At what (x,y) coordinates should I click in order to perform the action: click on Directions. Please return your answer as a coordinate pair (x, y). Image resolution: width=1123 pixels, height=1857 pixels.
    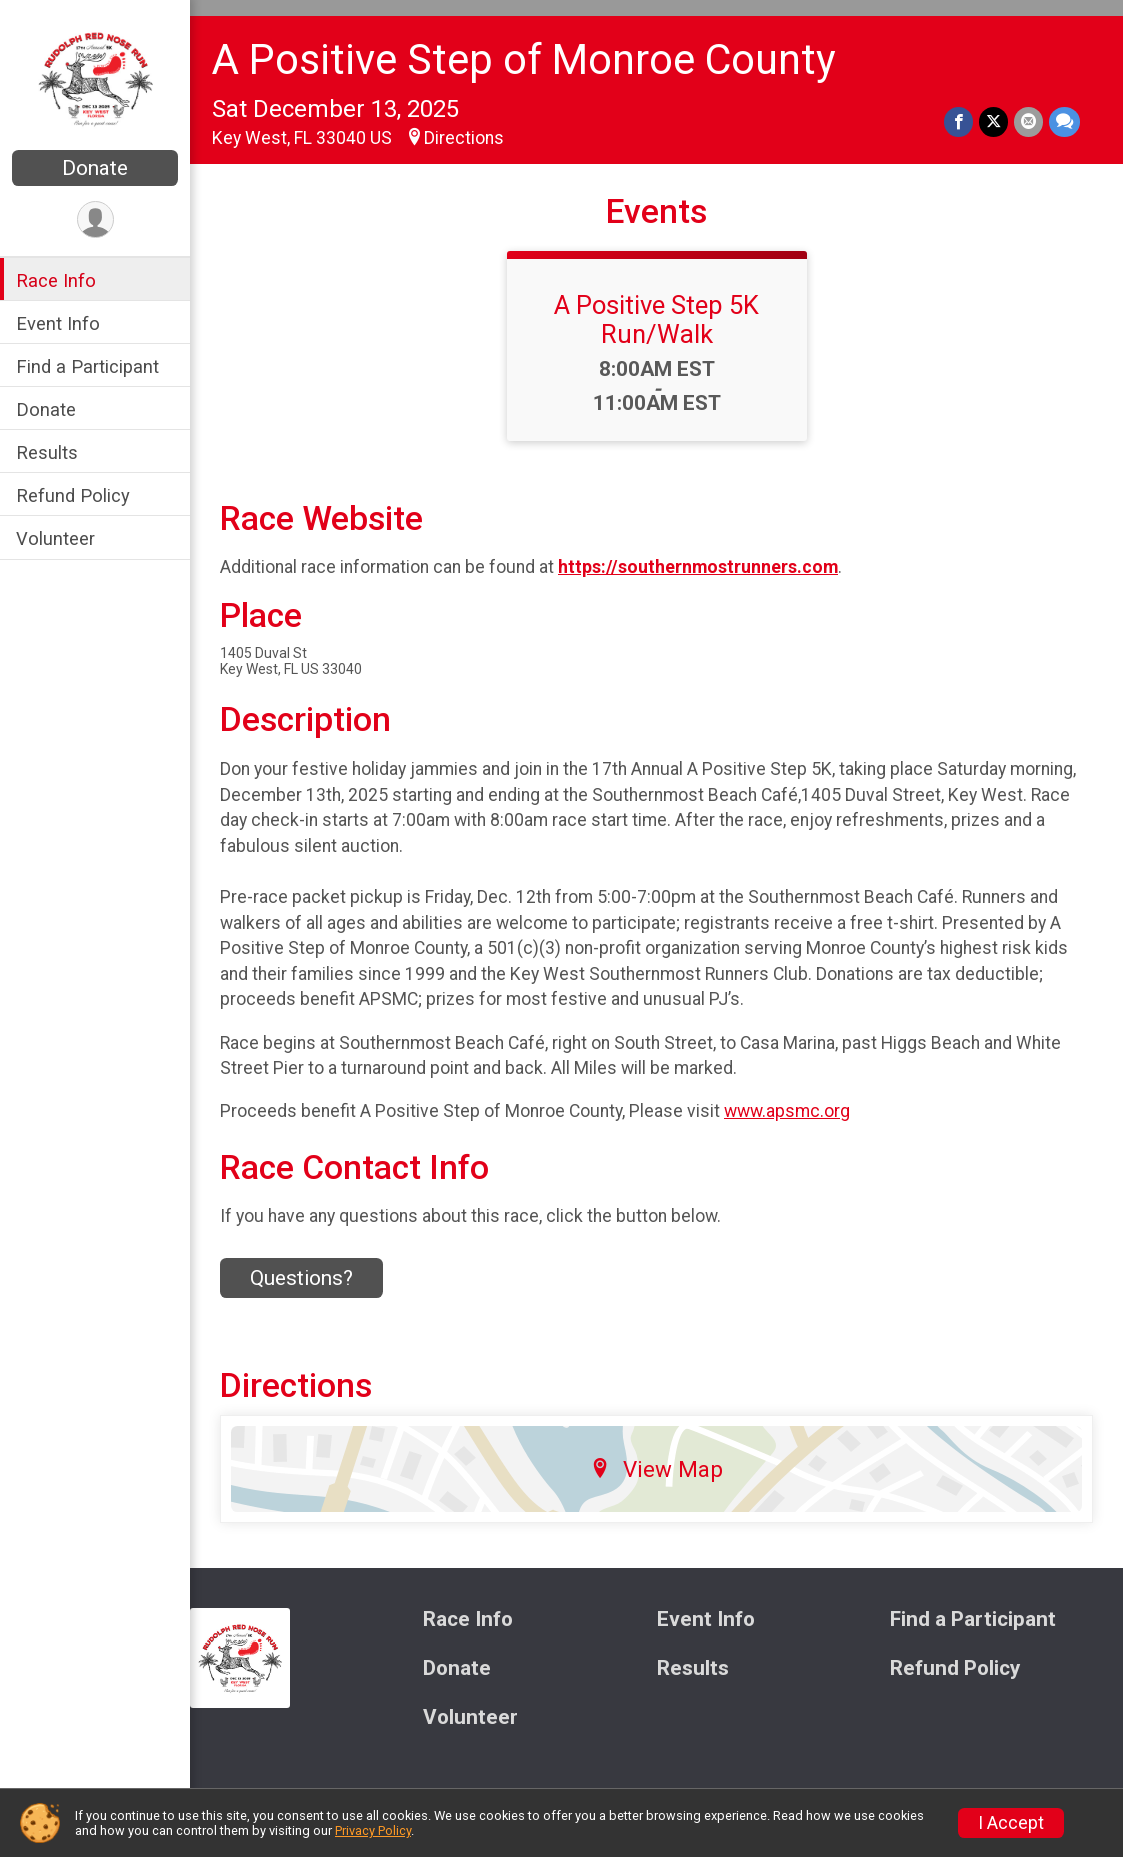
    Looking at the image, I should click on (464, 138).